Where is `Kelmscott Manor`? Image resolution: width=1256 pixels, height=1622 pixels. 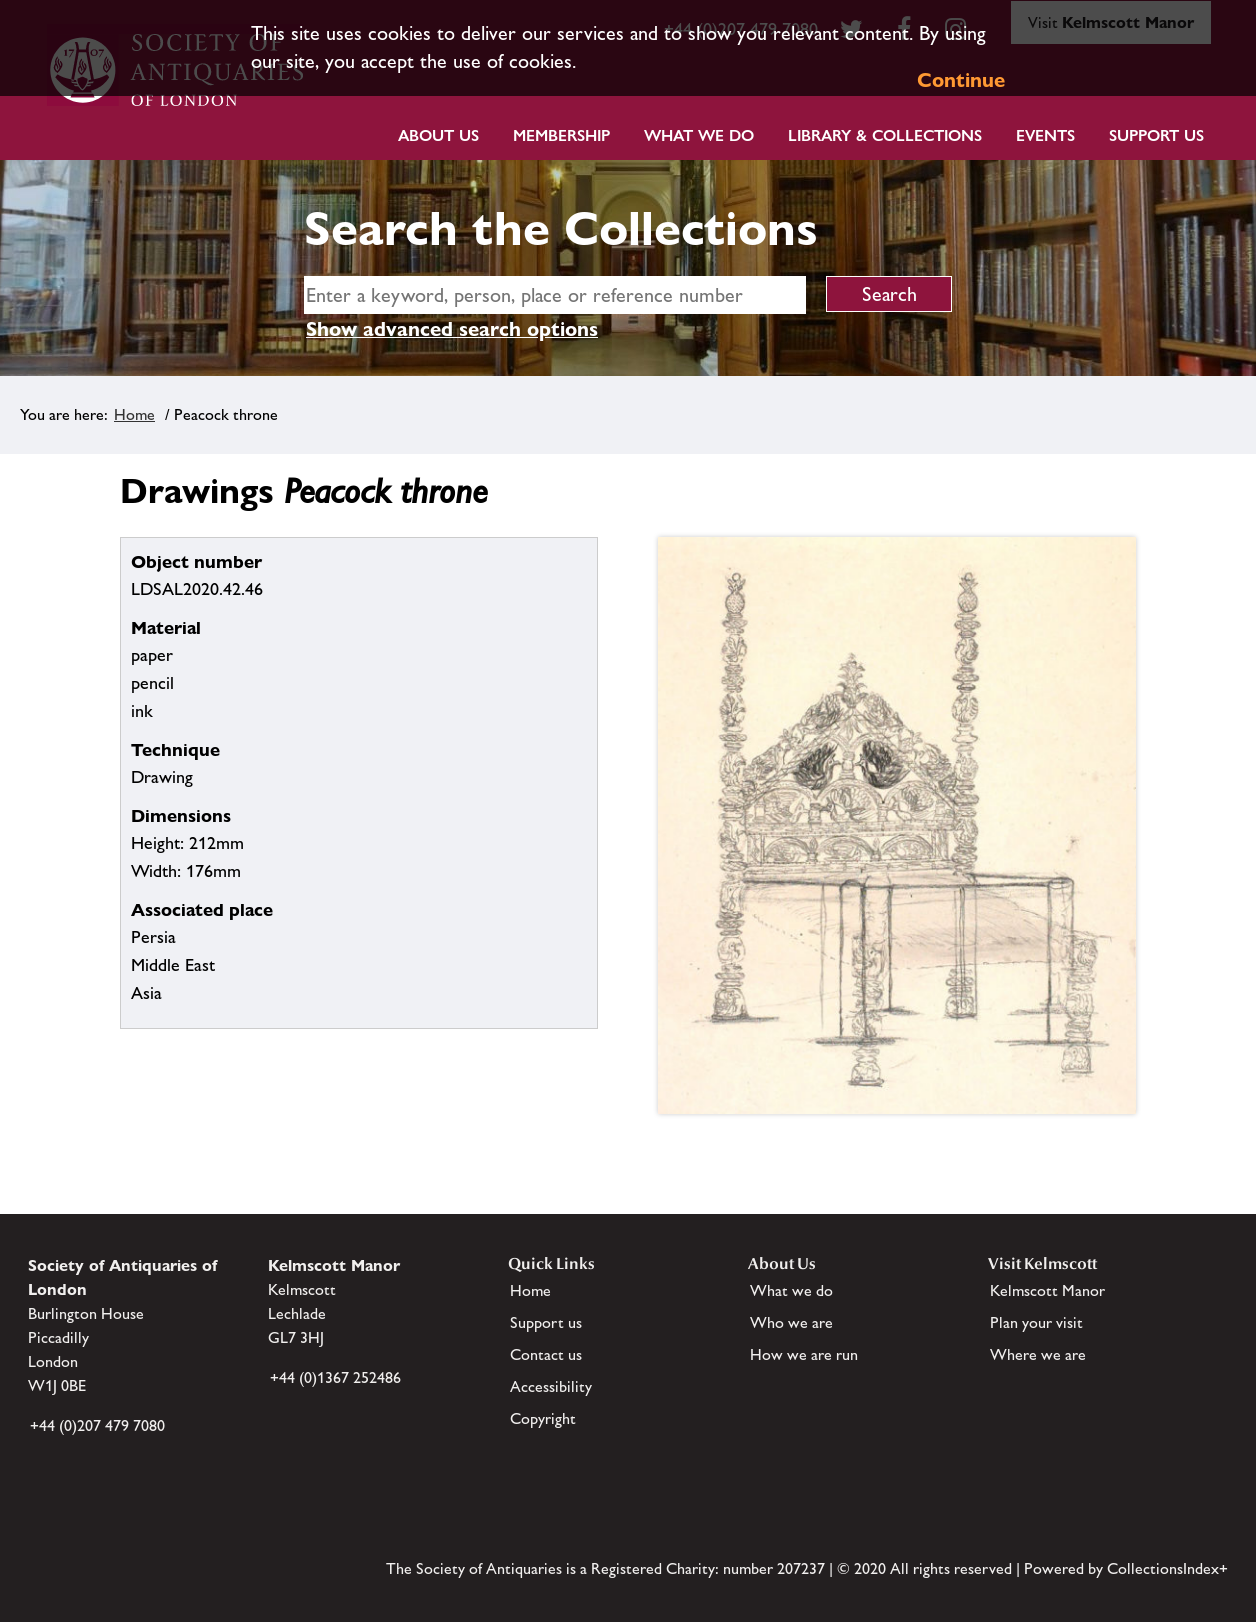
Kelmscott Manor is located at coordinates (1047, 1290).